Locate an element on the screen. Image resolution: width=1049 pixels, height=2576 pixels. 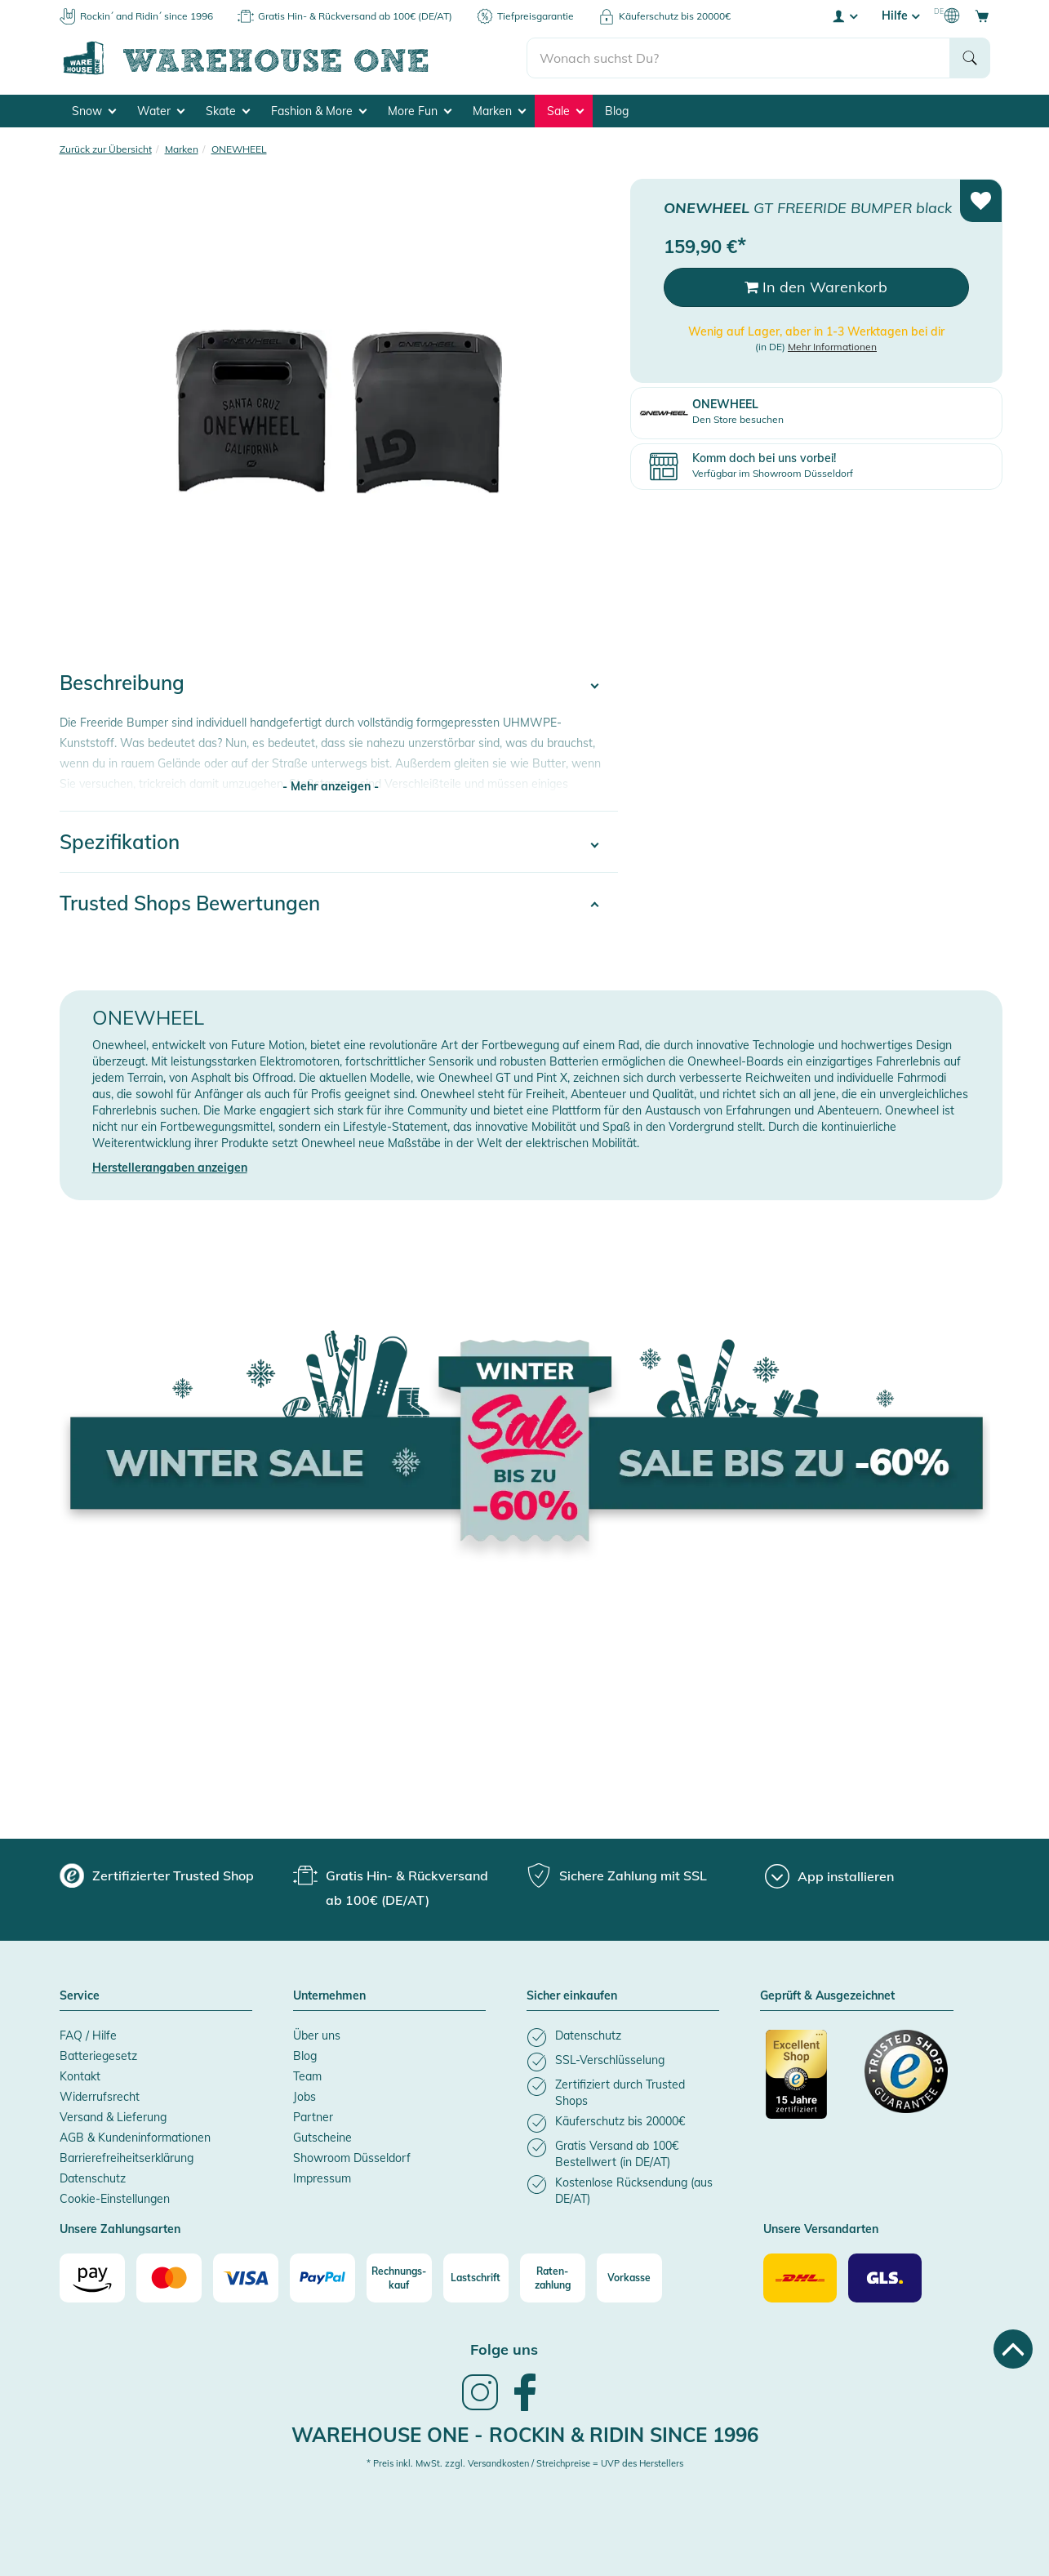
[User account menu] is located at coordinates (844, 15).